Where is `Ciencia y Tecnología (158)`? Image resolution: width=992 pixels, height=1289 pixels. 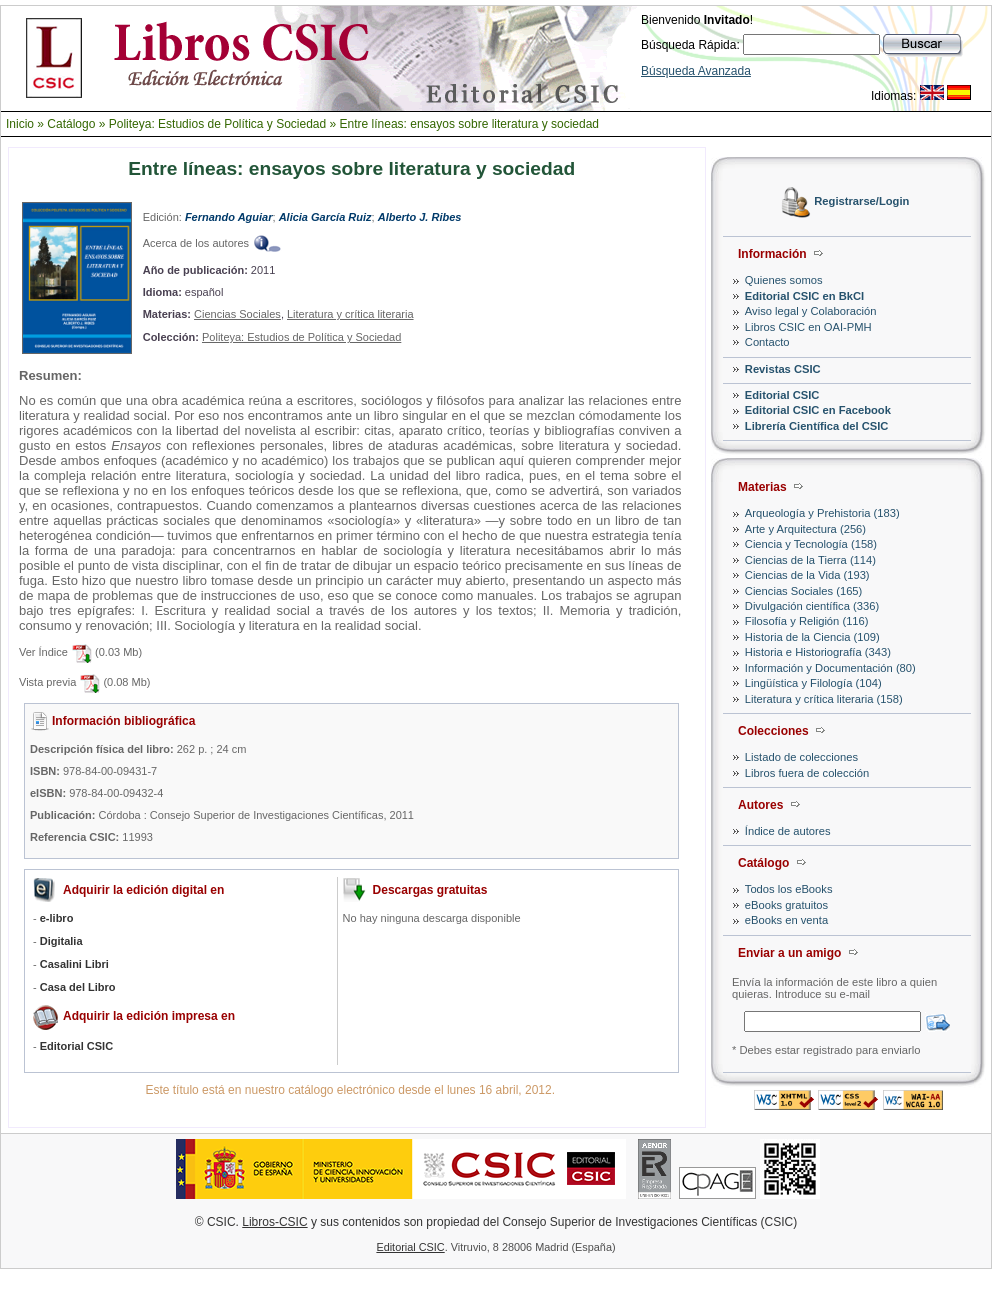
Ciencia y Tecnología (158) is located at coordinates (811, 544).